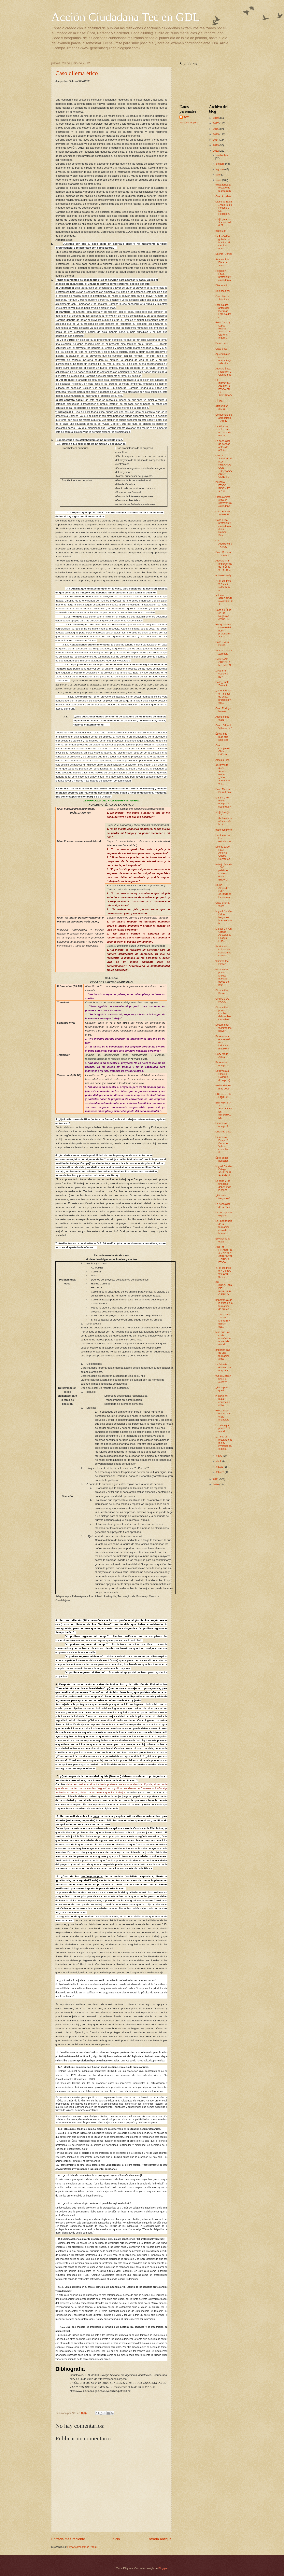  I want to click on mayo, so click(219, 1455).